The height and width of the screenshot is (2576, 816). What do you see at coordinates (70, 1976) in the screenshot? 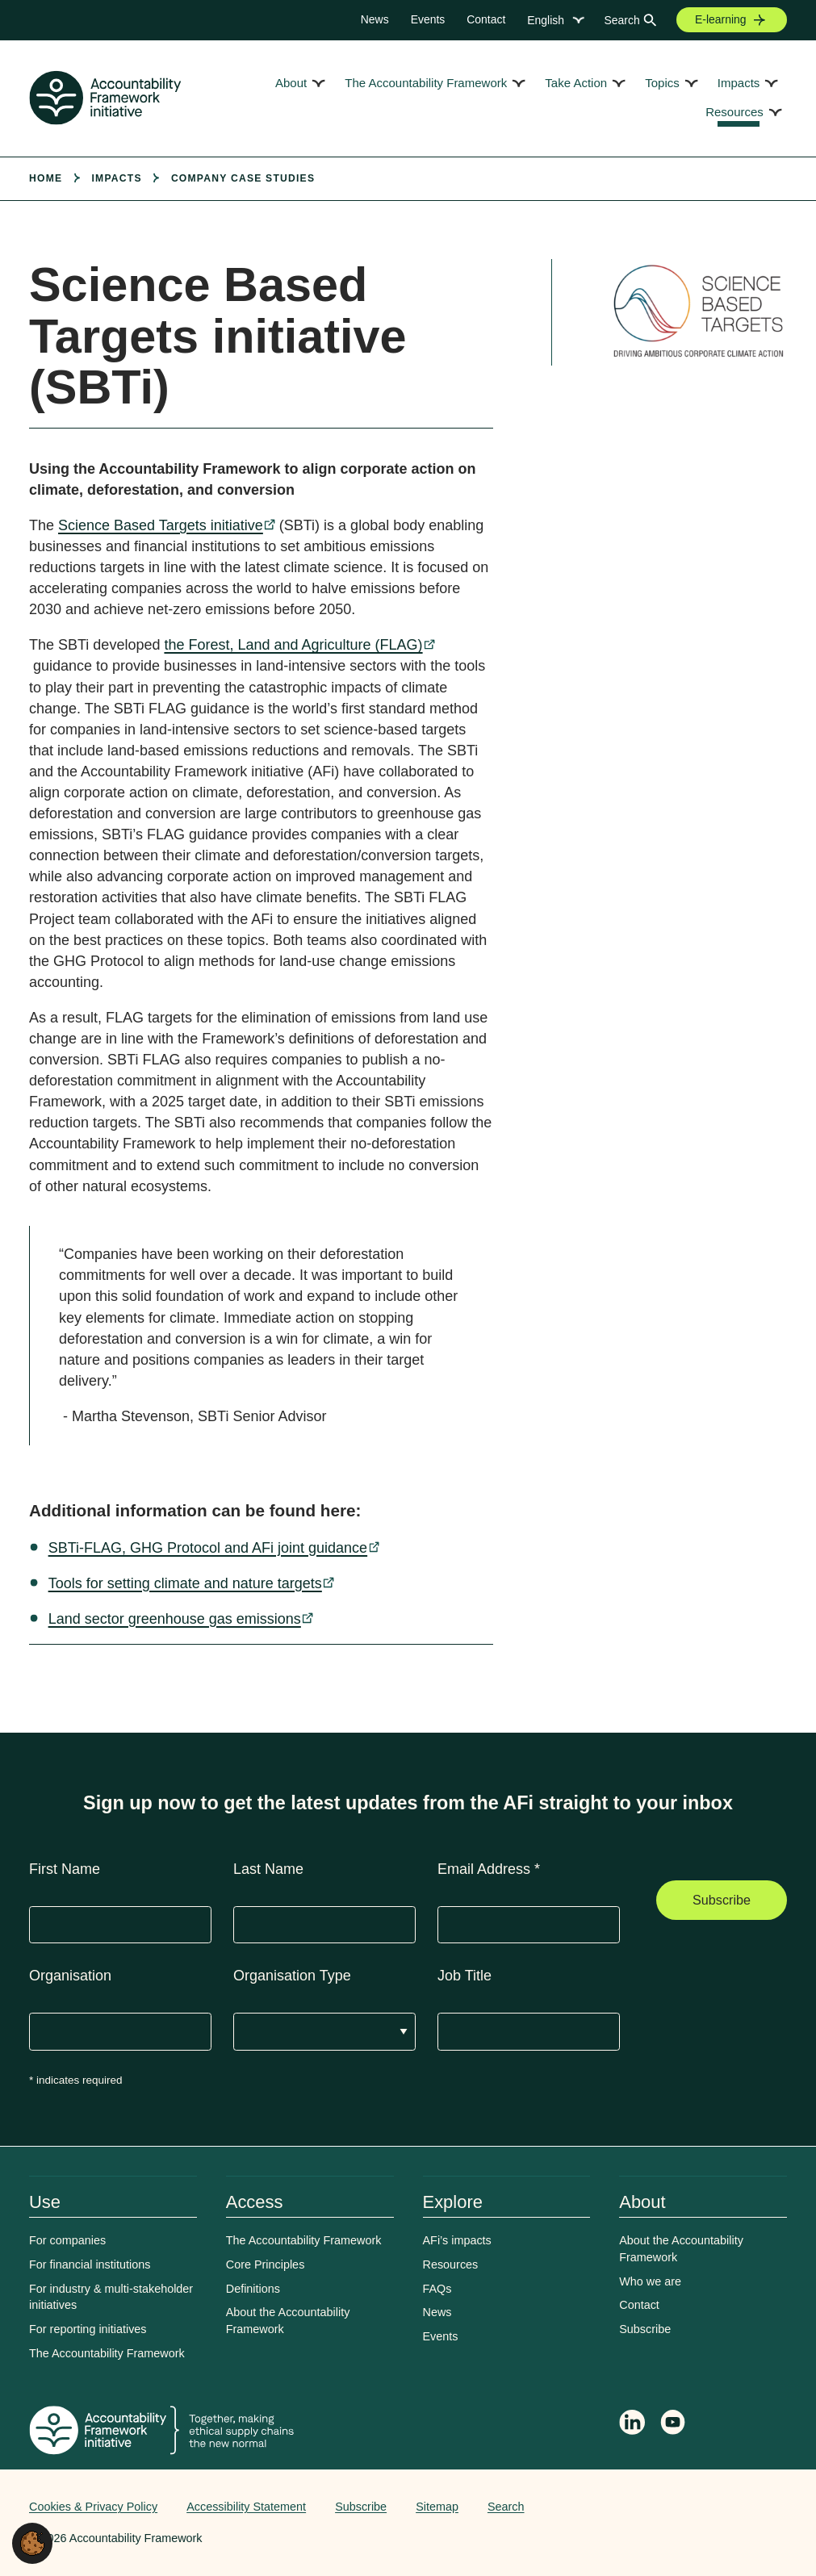
I see `Organisation` at bounding box center [70, 1976].